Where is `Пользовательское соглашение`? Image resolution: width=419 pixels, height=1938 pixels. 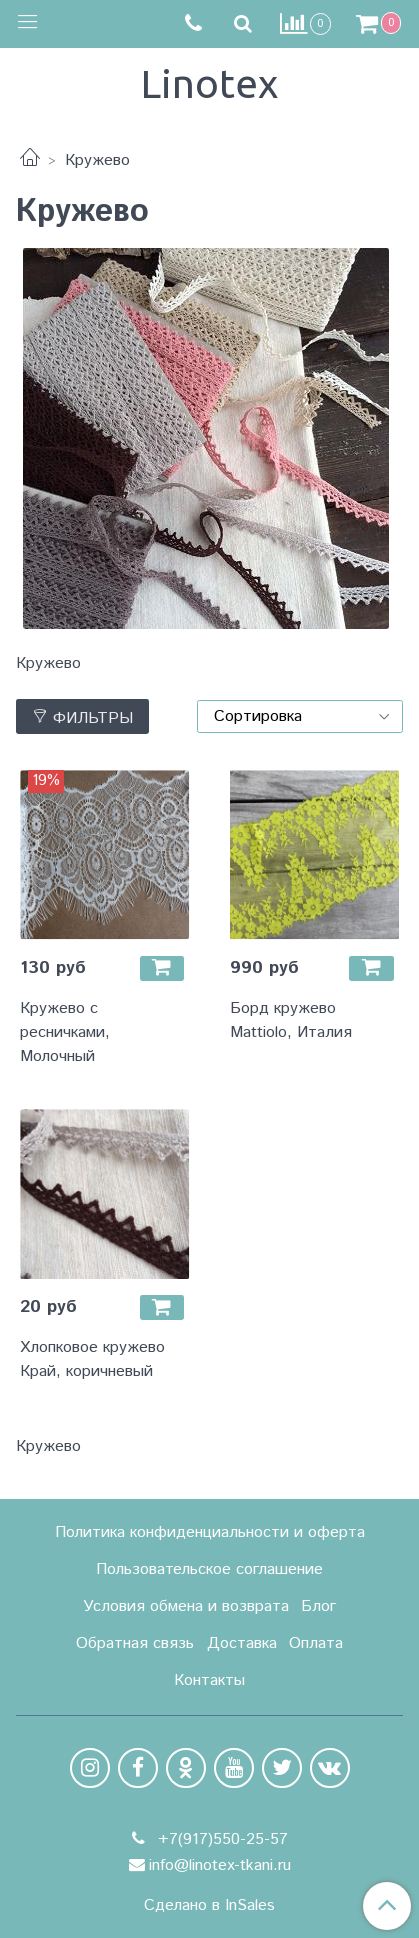 Пользовательское соглашение is located at coordinates (209, 1569).